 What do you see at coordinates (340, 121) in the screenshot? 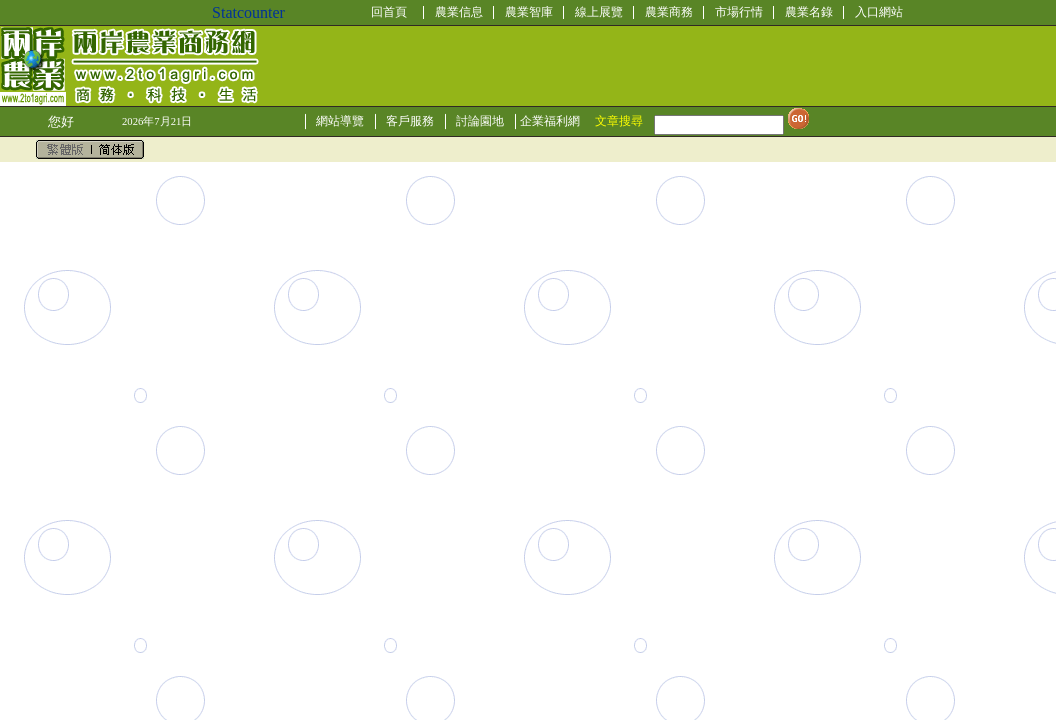
I see `網站導覽` at bounding box center [340, 121].